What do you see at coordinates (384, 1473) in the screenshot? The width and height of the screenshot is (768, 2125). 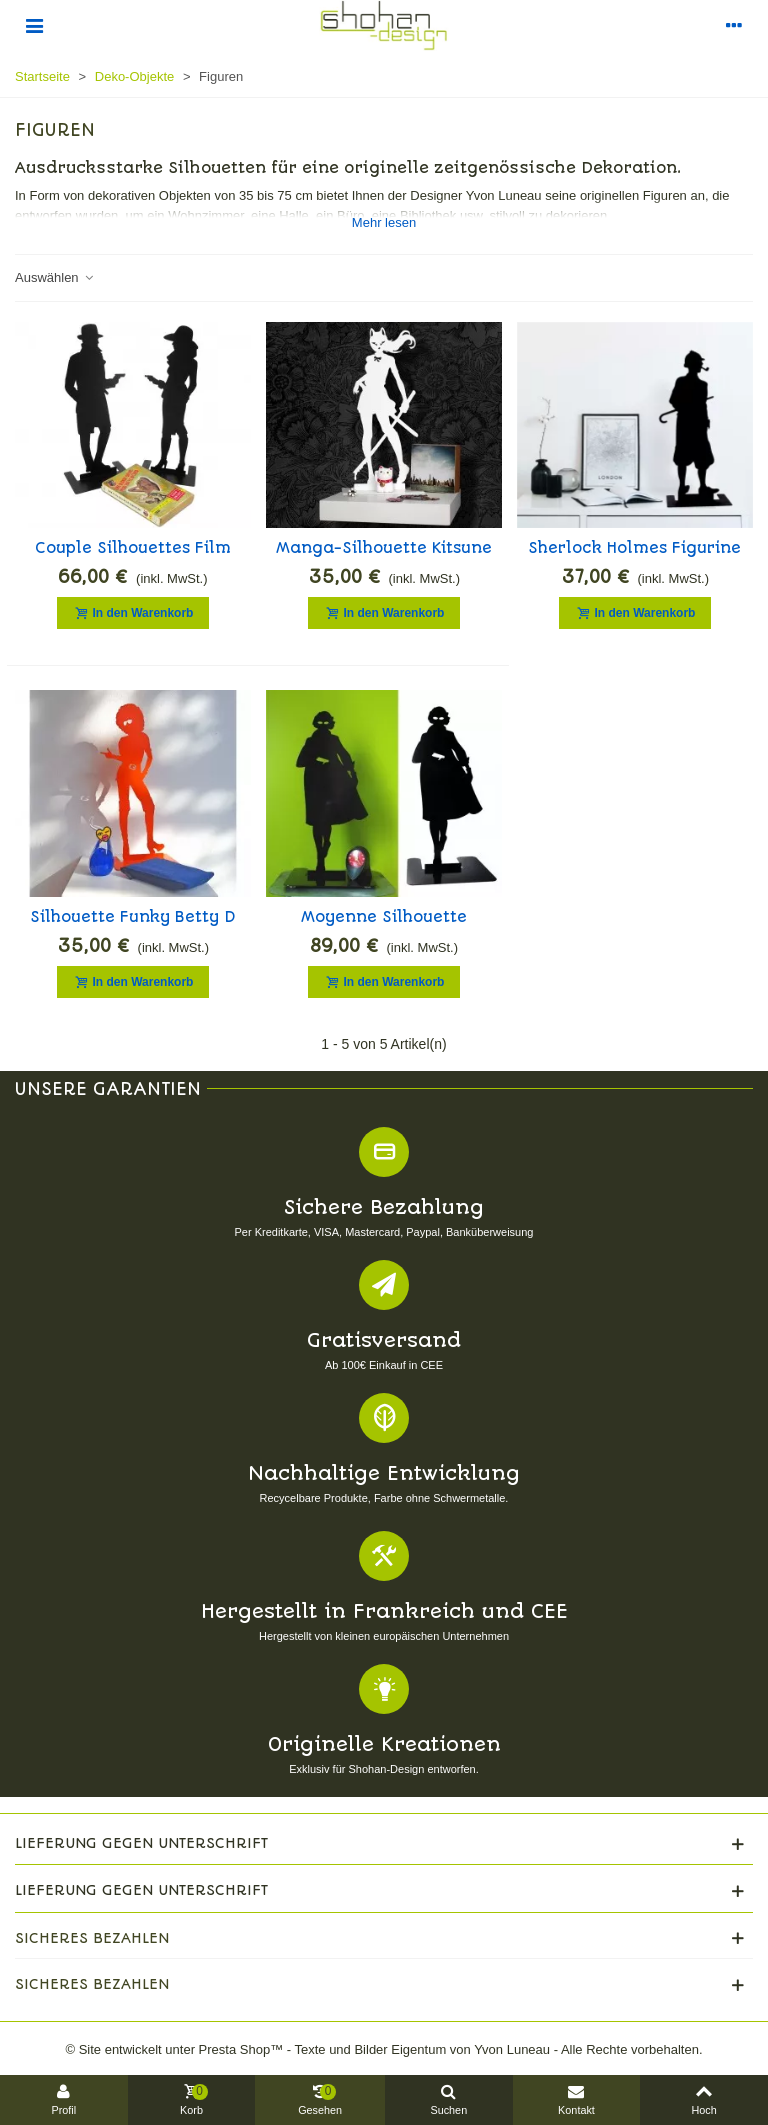 I see `Nachhaltige Entwicklung` at bounding box center [384, 1473].